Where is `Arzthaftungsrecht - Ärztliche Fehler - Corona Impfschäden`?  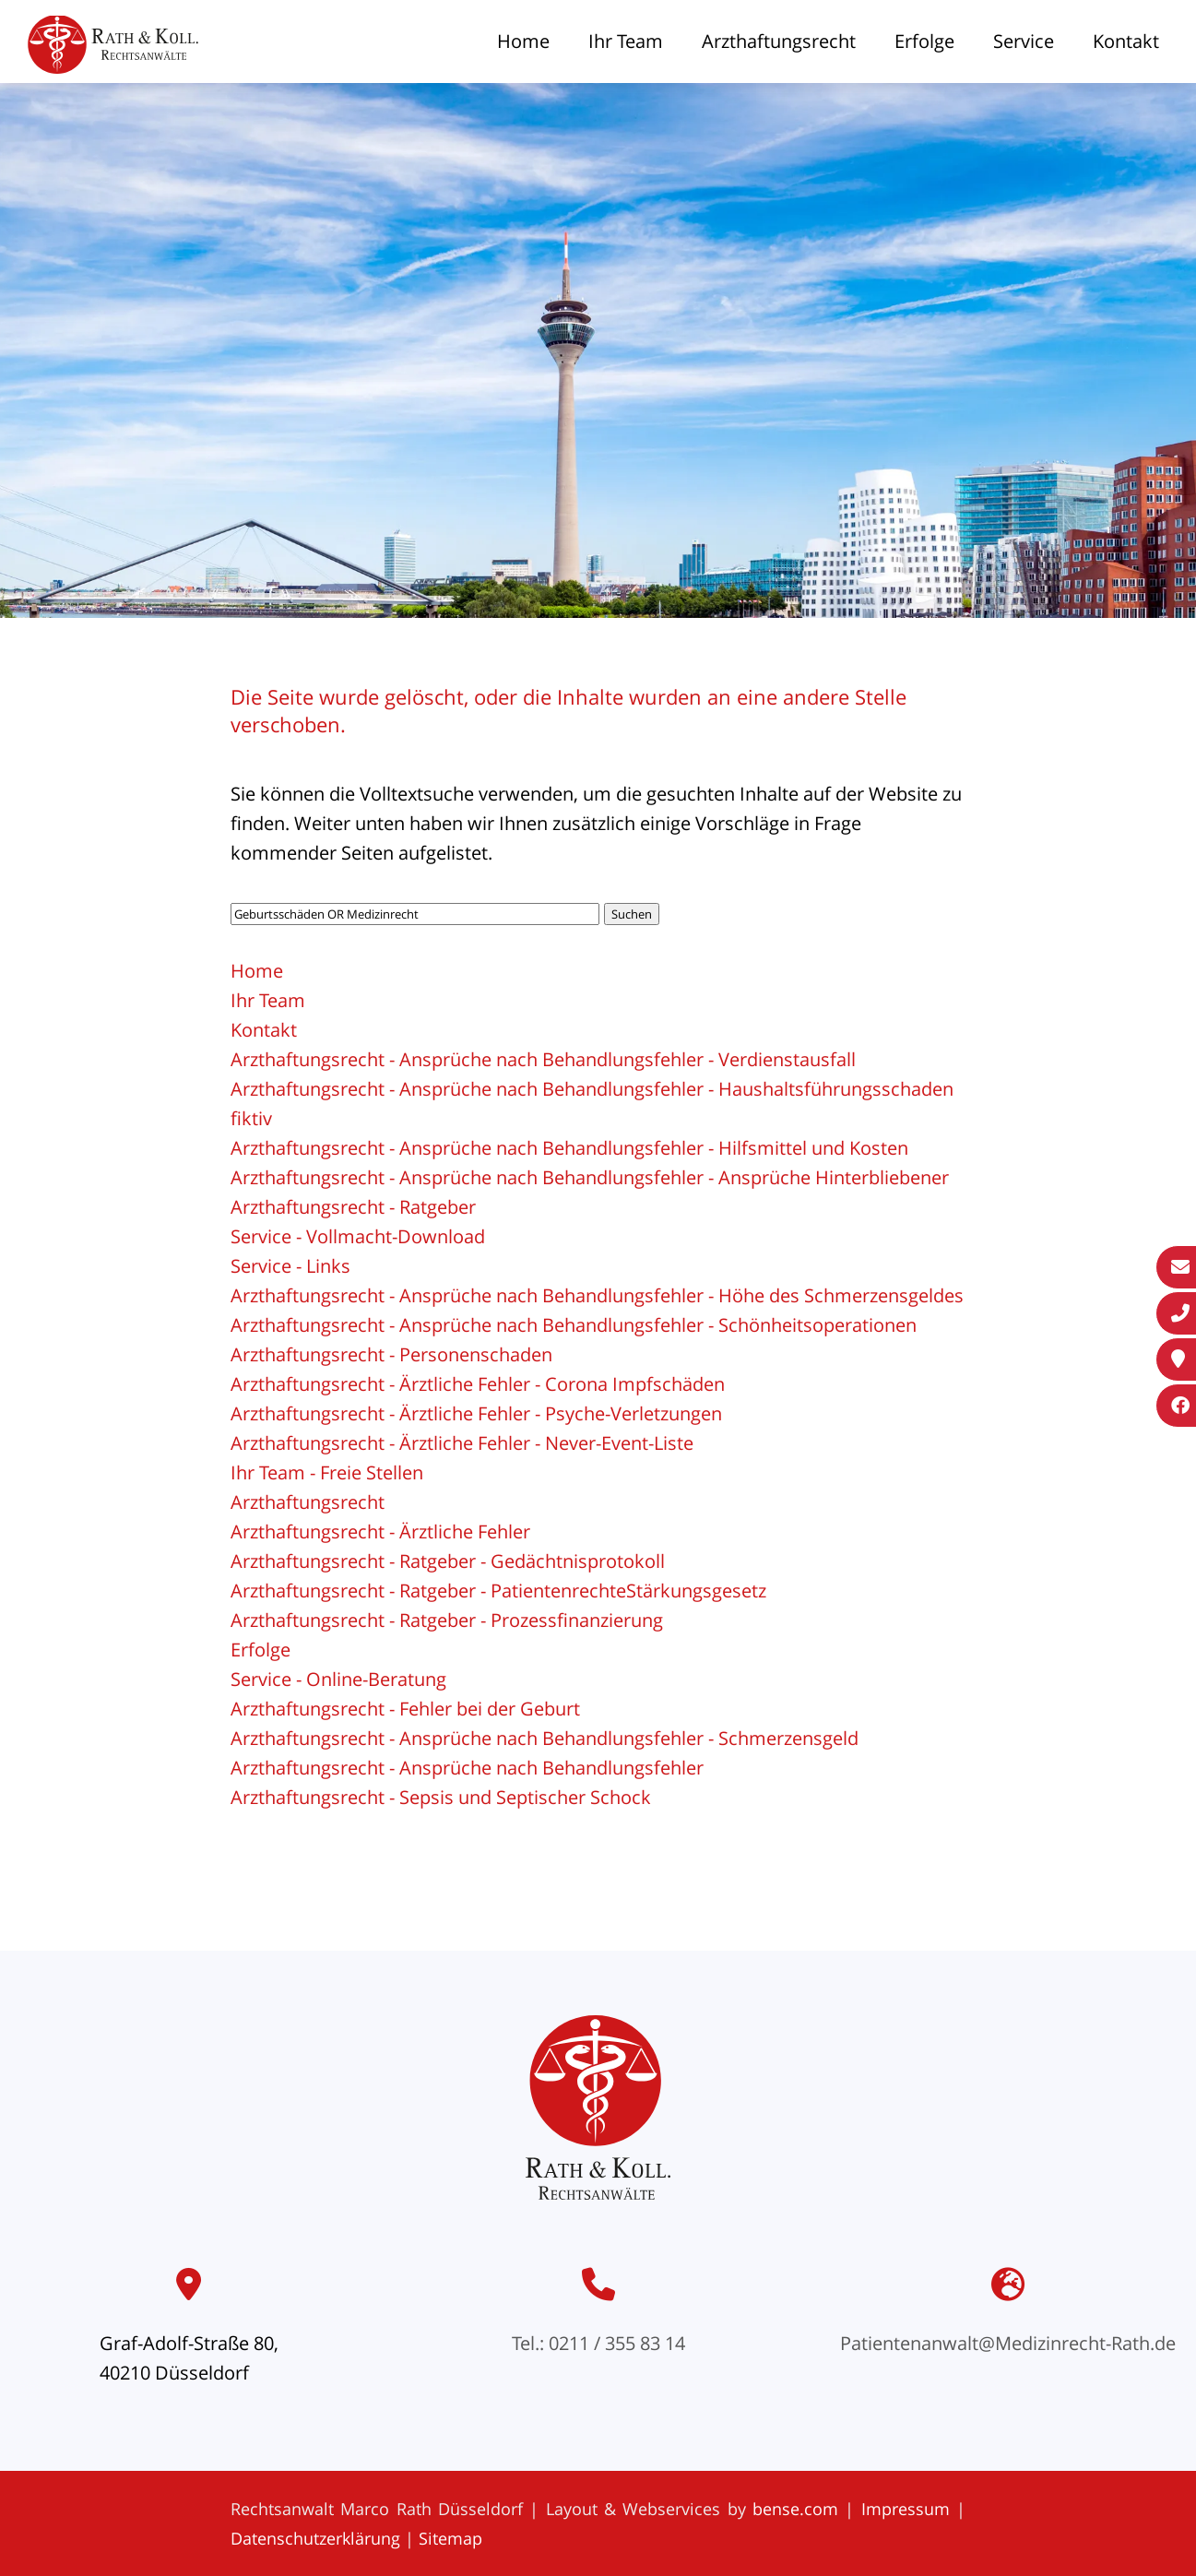
Arzthaftungsrecht - Ärztliche Fehler - Corona Impfschäden is located at coordinates (478, 1383).